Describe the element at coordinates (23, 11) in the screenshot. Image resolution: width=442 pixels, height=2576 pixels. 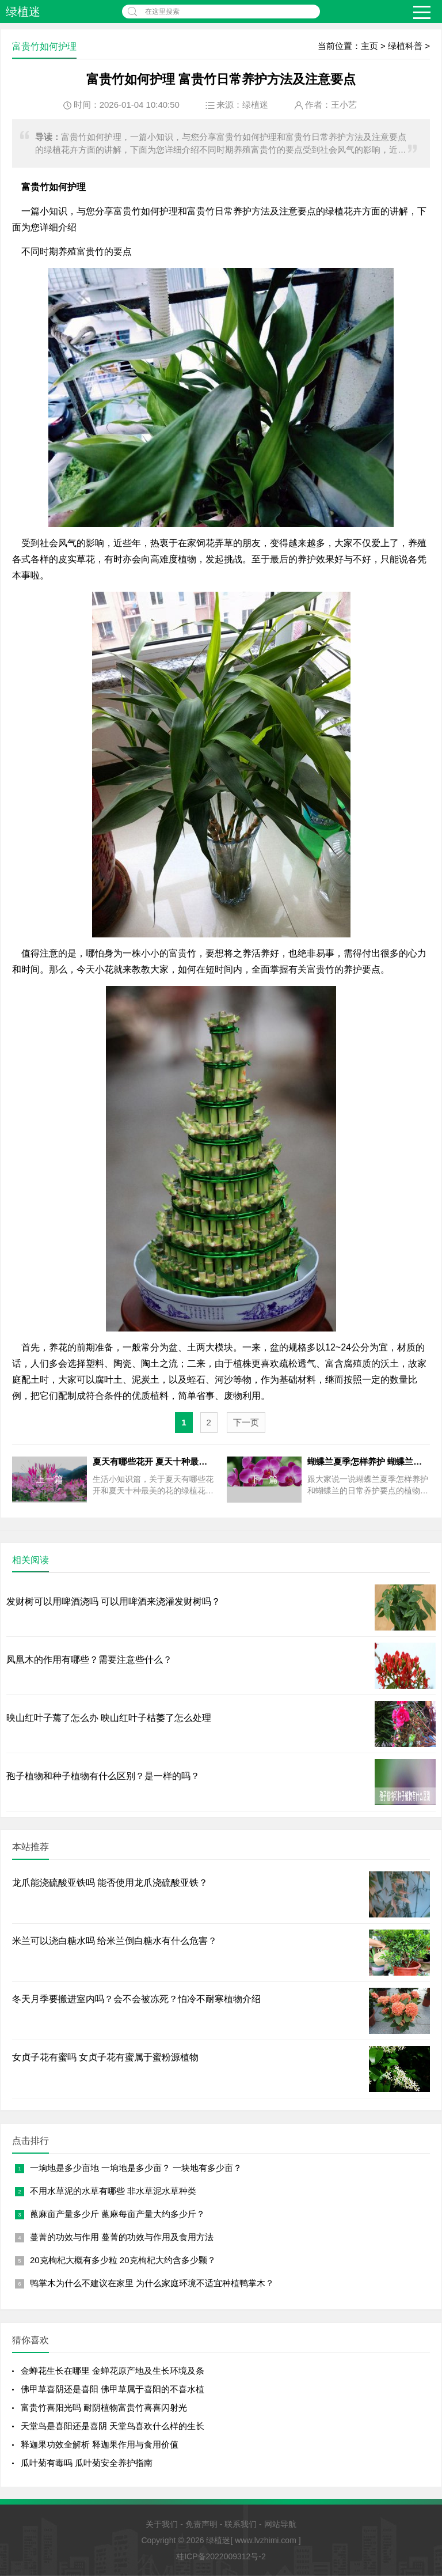
I see `绿植迷` at that location.